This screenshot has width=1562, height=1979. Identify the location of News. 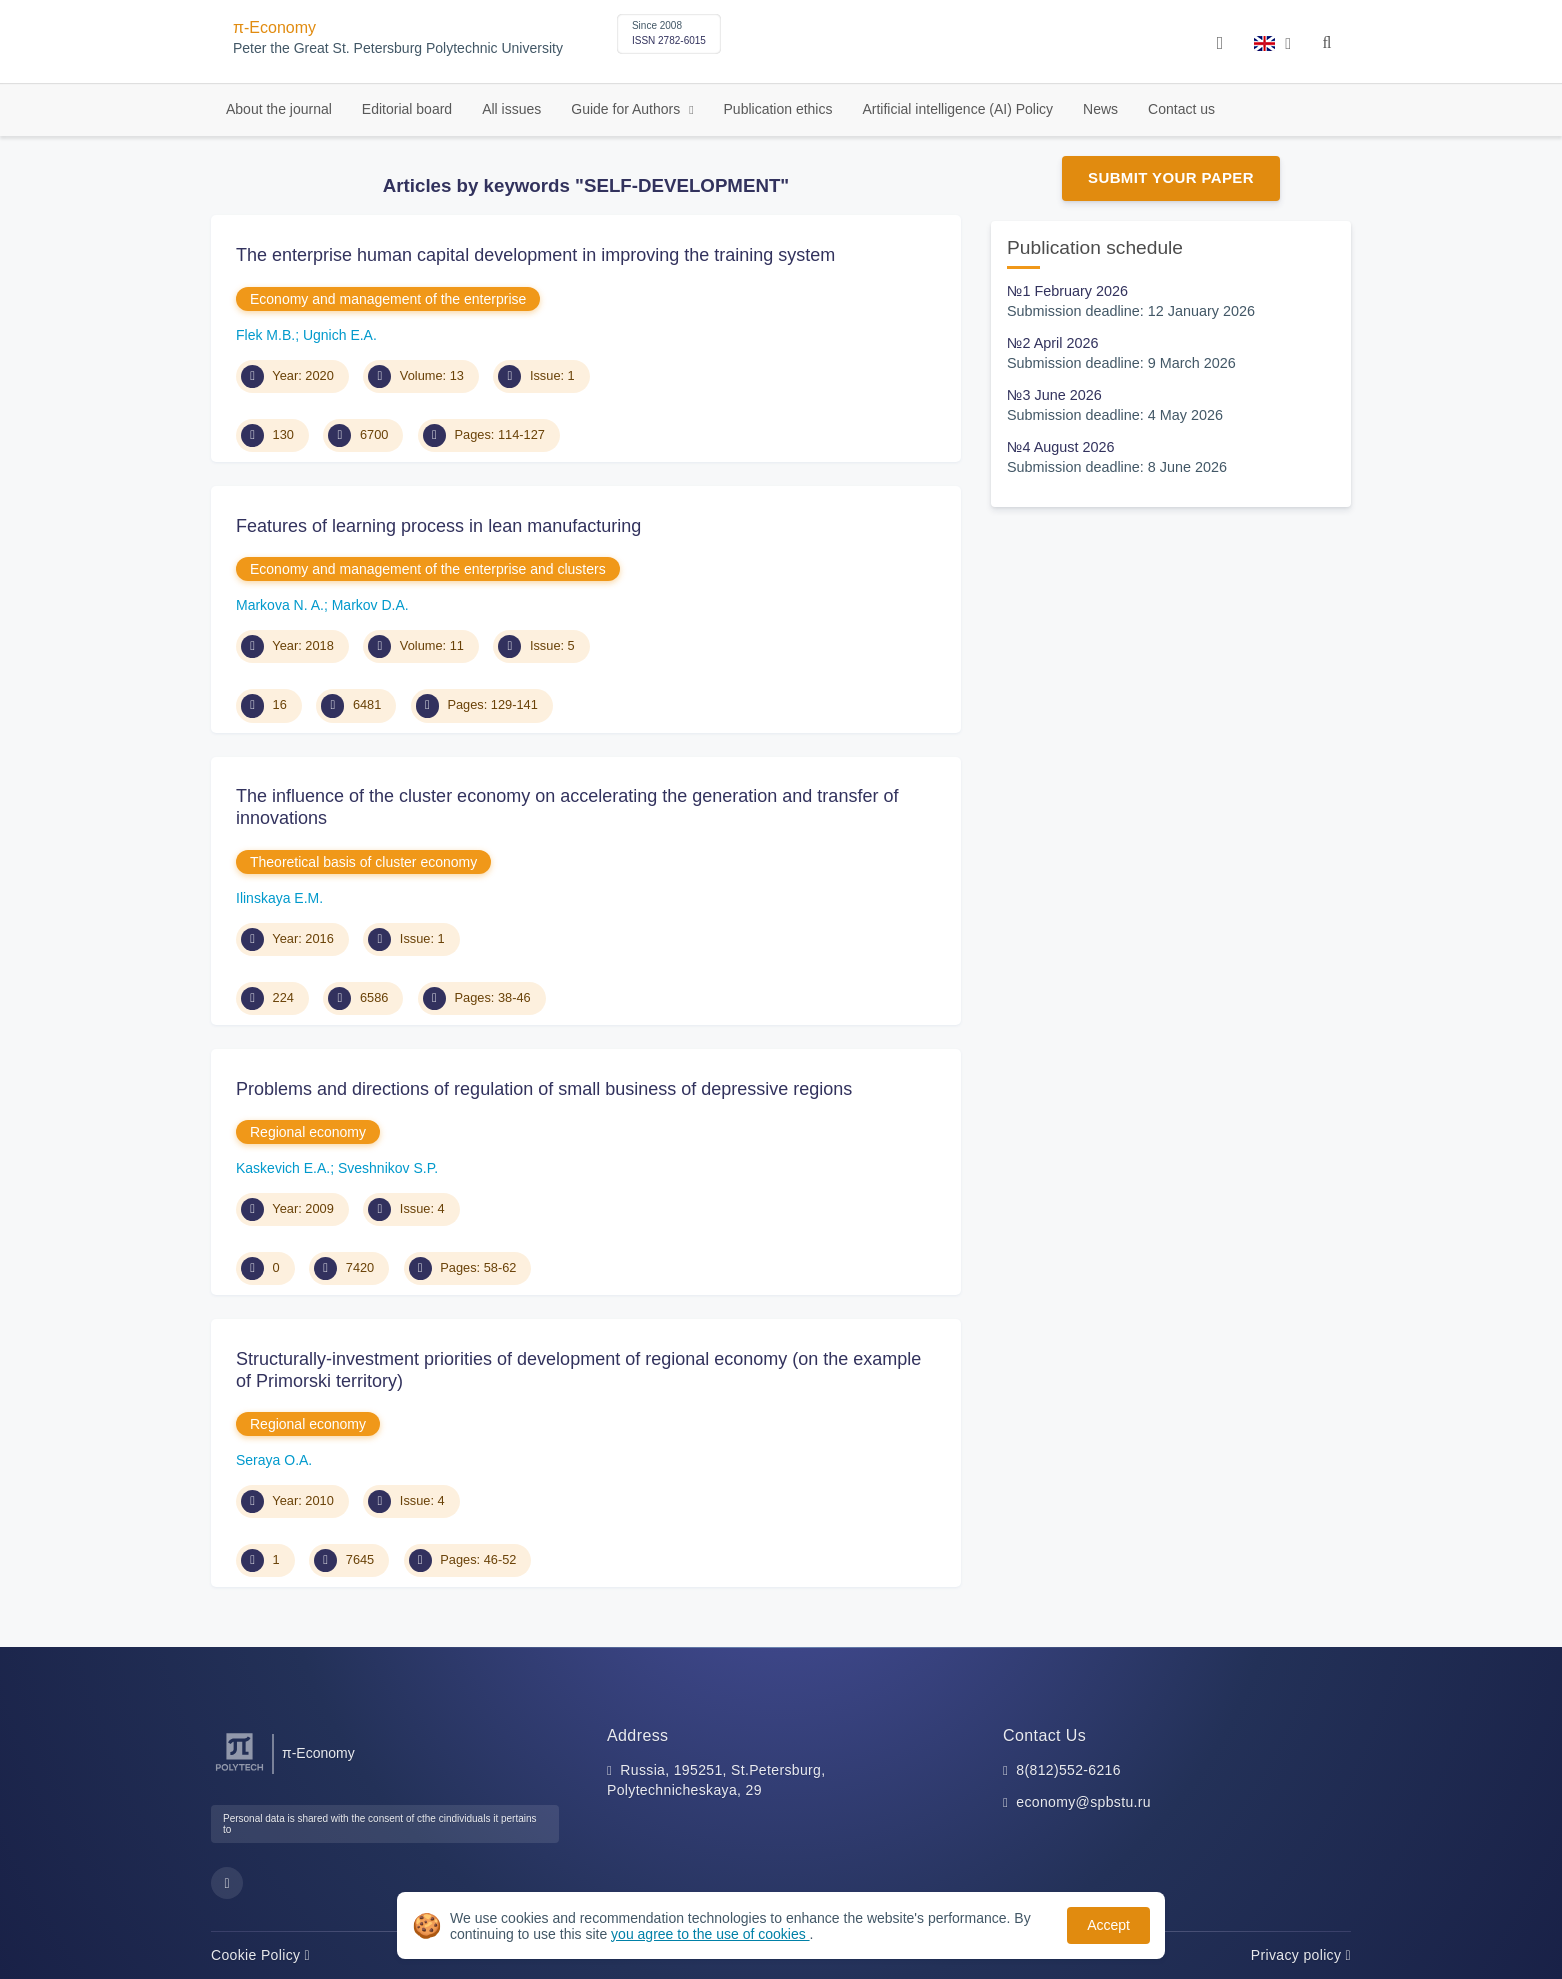
(1100, 109).